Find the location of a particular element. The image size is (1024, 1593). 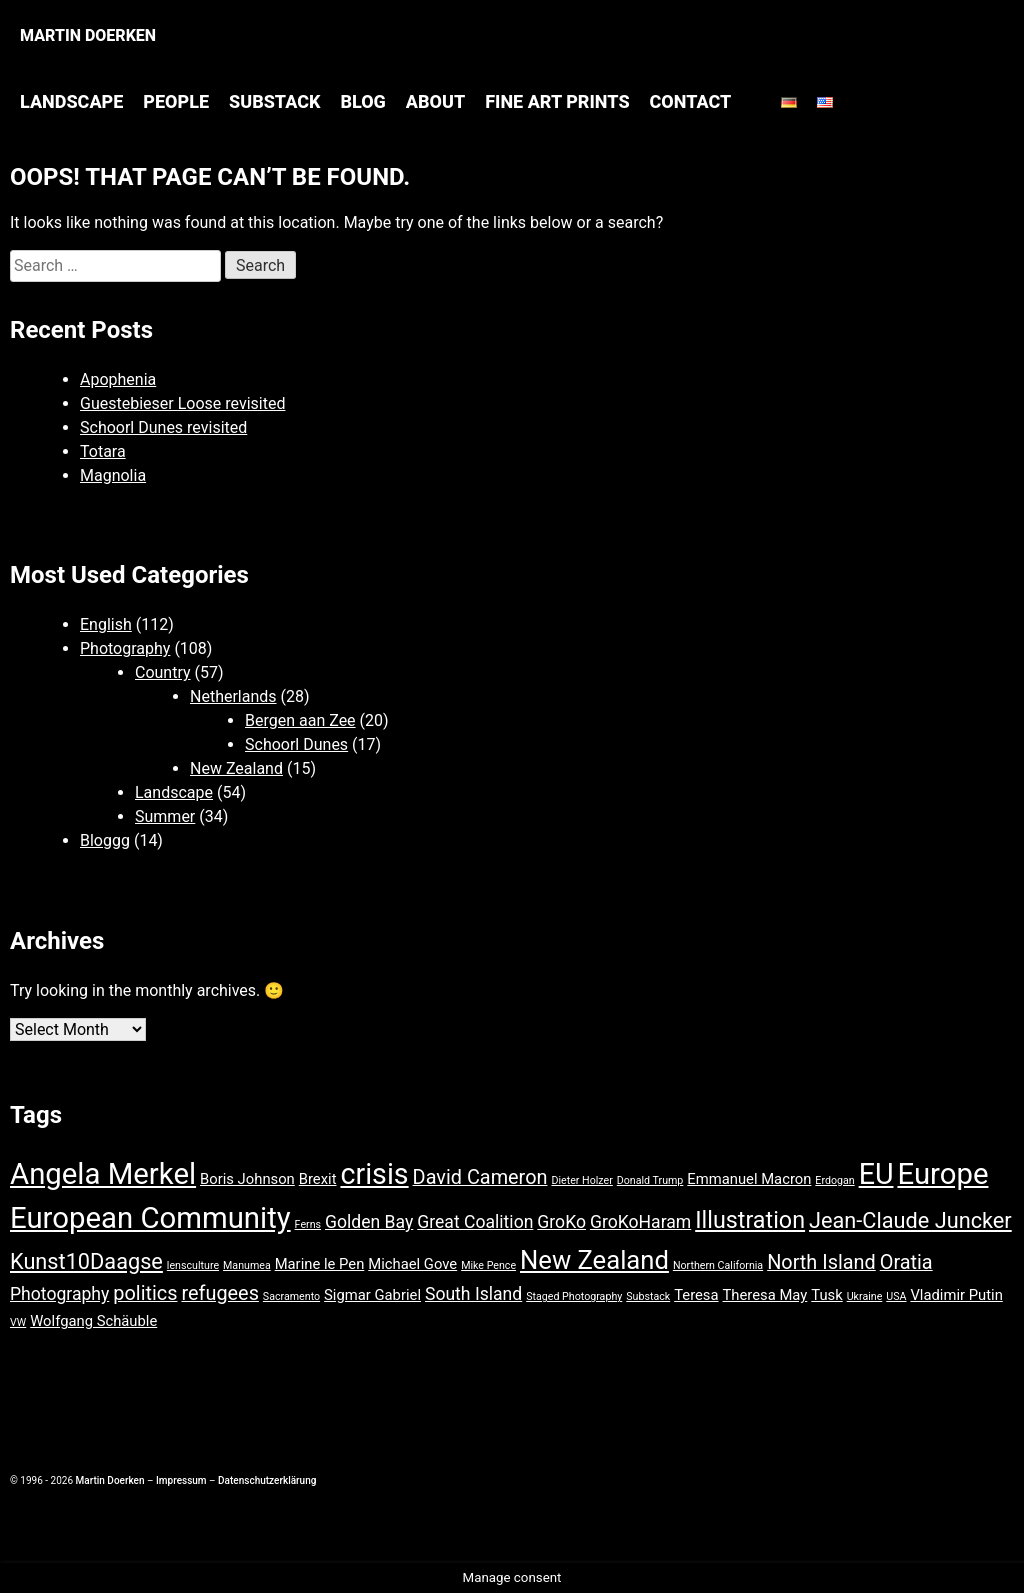

Bergen aan Zee is located at coordinates (300, 720).